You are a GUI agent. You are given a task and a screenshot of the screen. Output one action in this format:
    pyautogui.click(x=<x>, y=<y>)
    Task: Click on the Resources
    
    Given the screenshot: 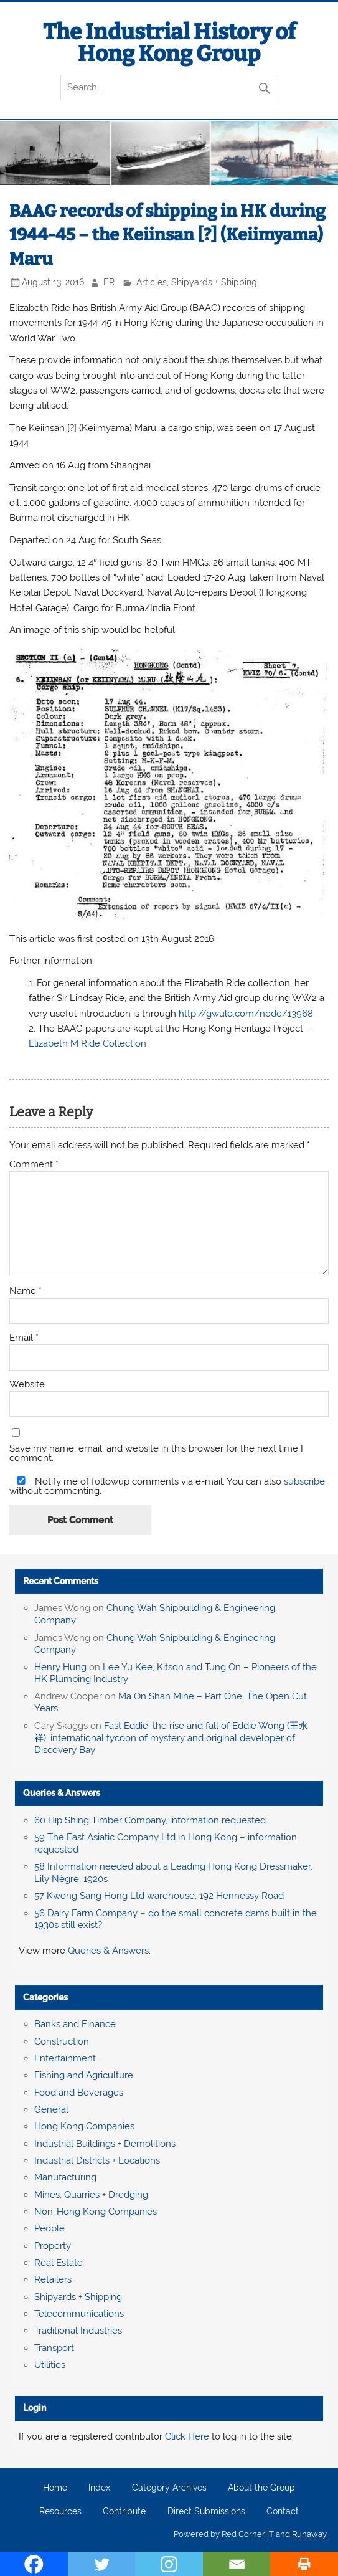 What is the action you would take?
    pyautogui.click(x=60, y=2511)
    